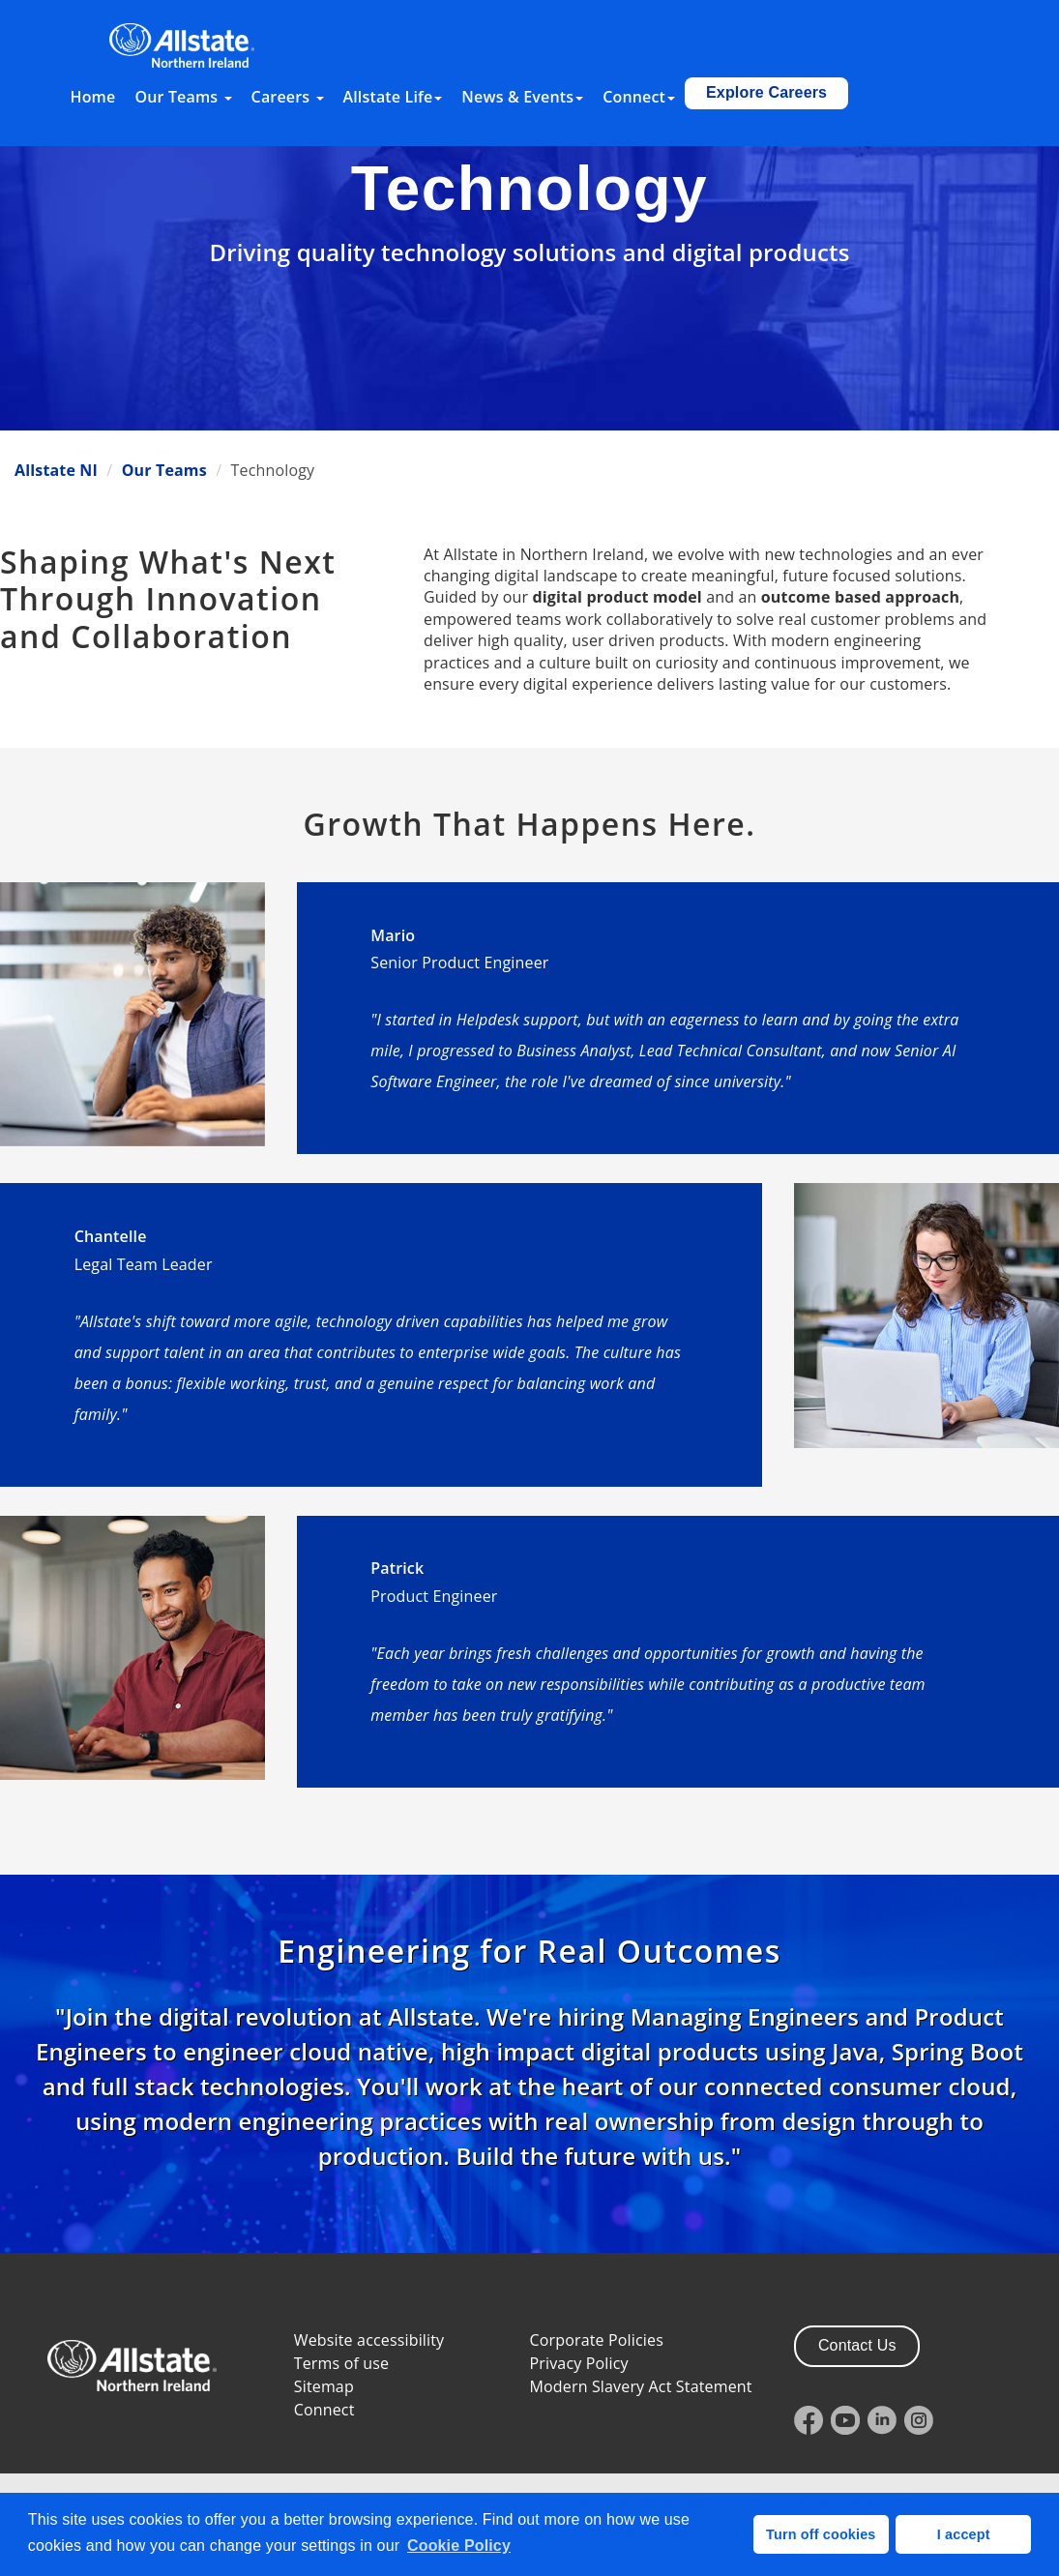 Image resolution: width=1059 pixels, height=2576 pixels. What do you see at coordinates (522, 96) in the screenshot?
I see `News & Events [button]` at bounding box center [522, 96].